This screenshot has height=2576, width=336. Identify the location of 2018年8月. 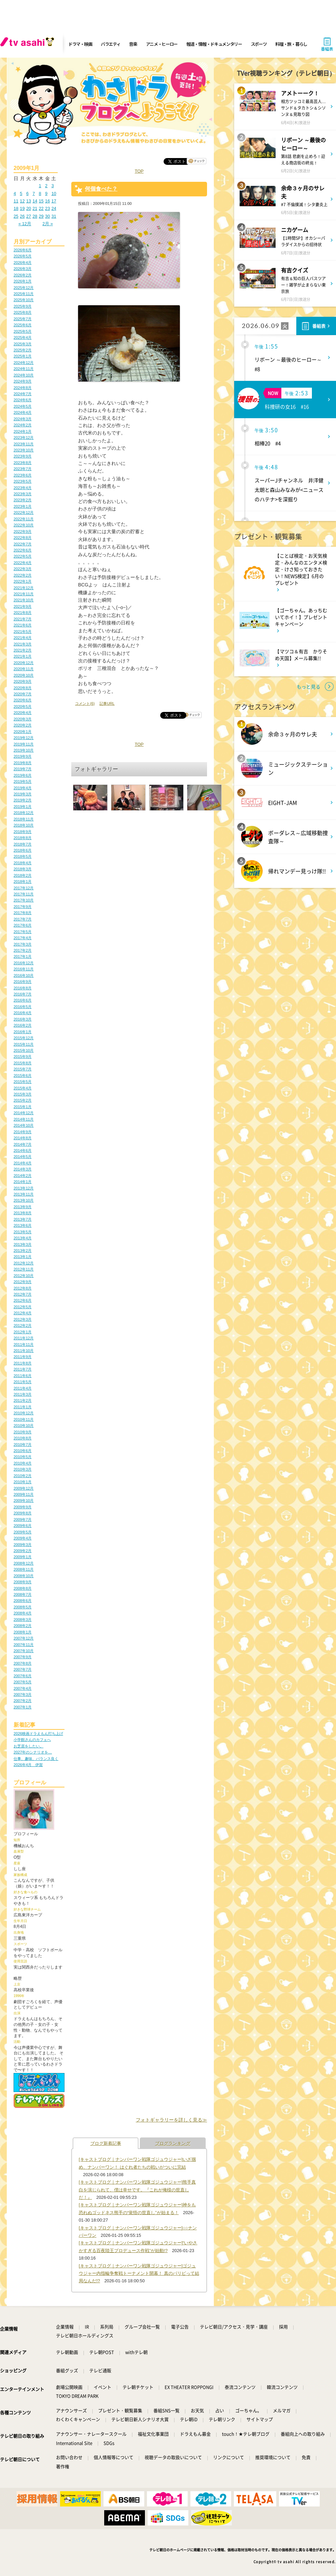
(23, 838).